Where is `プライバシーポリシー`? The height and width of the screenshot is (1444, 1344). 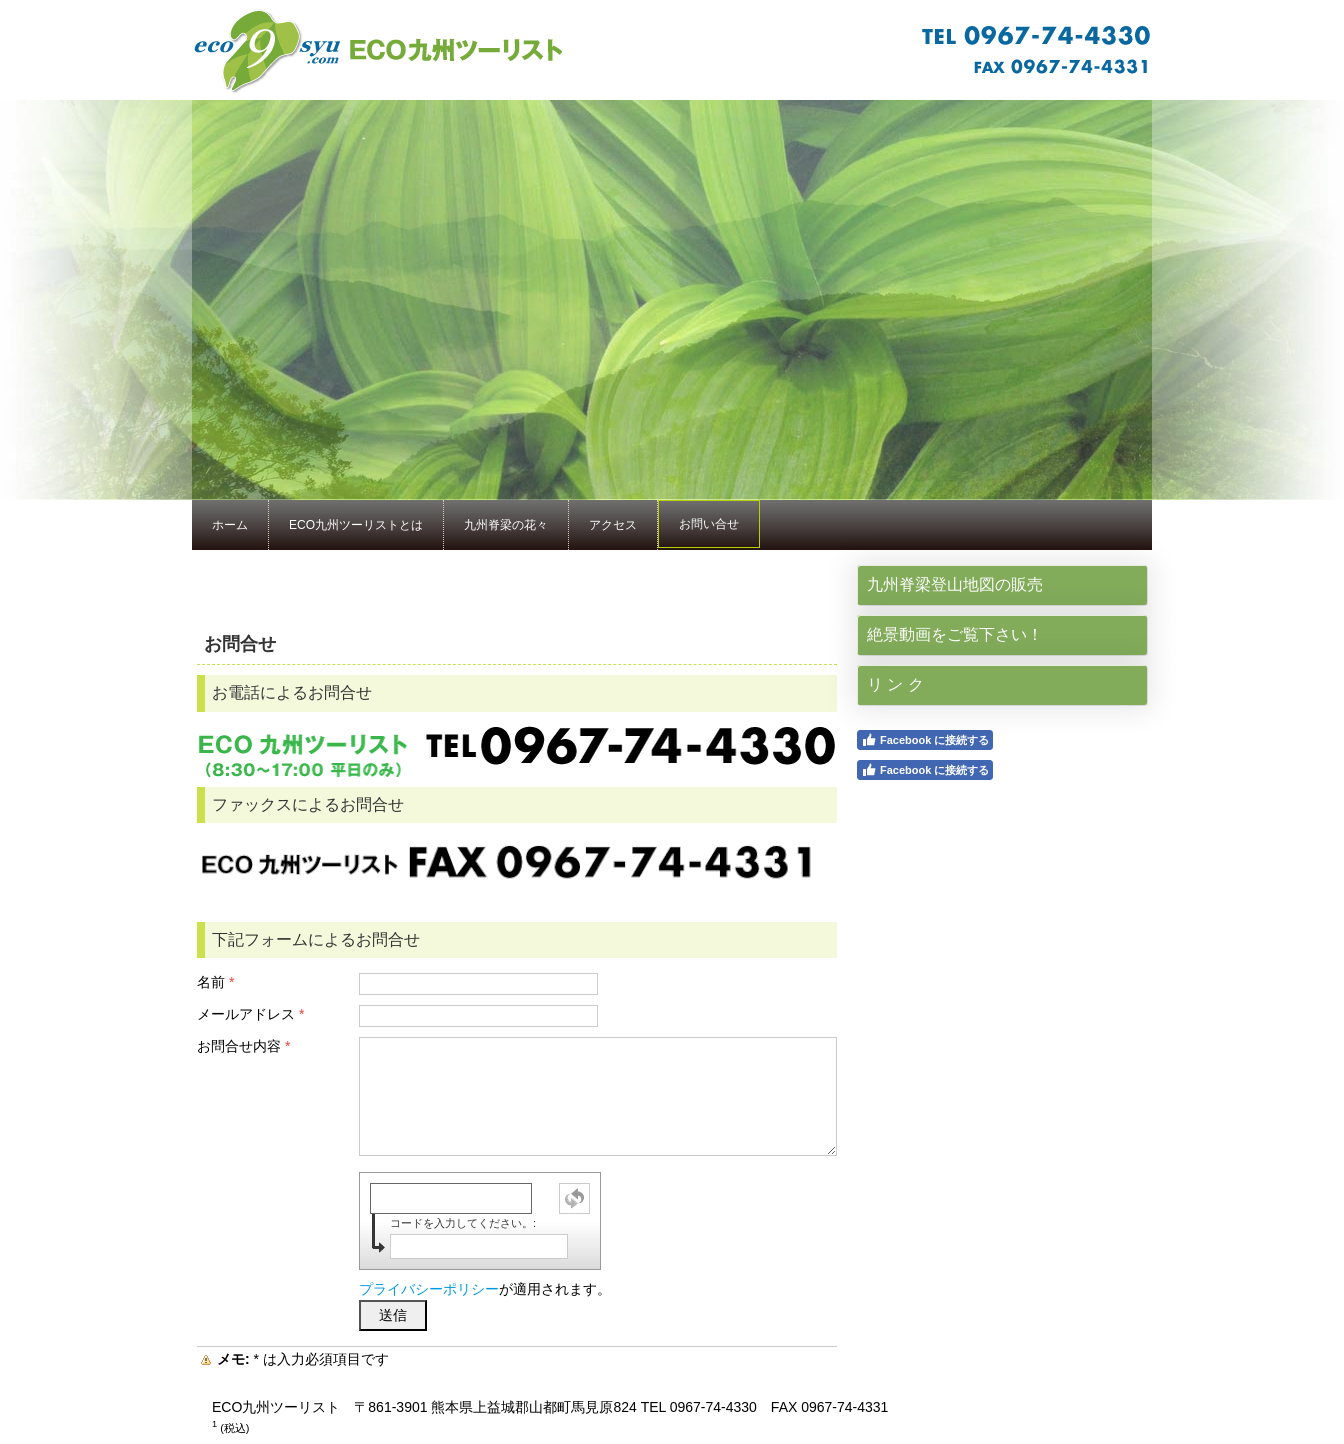 プライバシーポリシー is located at coordinates (429, 1289).